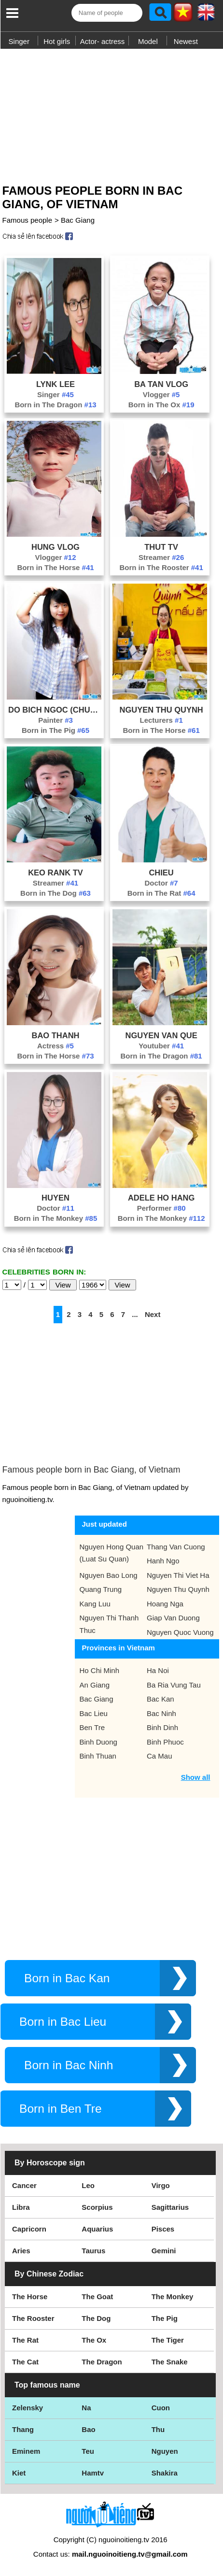 This screenshot has height=2576, width=223. What do you see at coordinates (96, 2318) in the screenshot?
I see `The Dog` at bounding box center [96, 2318].